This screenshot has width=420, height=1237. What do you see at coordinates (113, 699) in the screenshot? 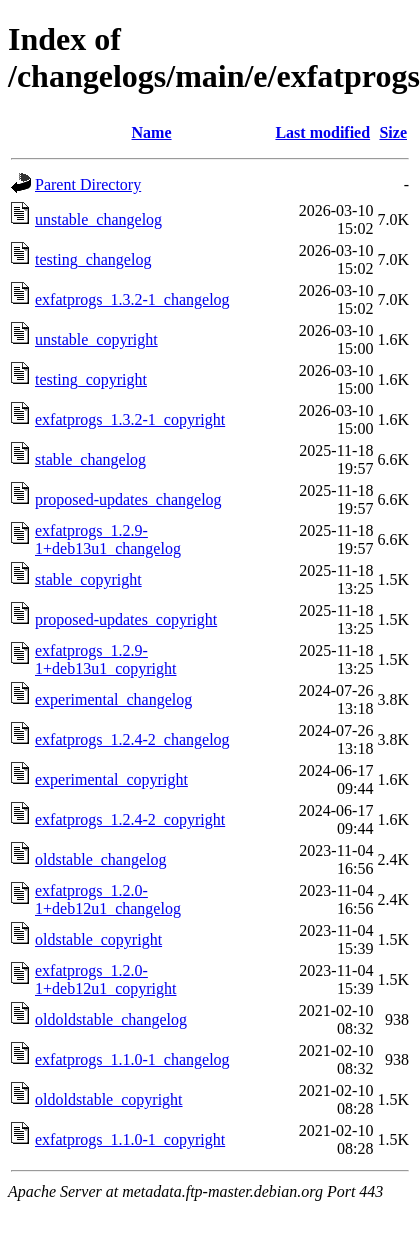
I see `experimental_changelog` at bounding box center [113, 699].